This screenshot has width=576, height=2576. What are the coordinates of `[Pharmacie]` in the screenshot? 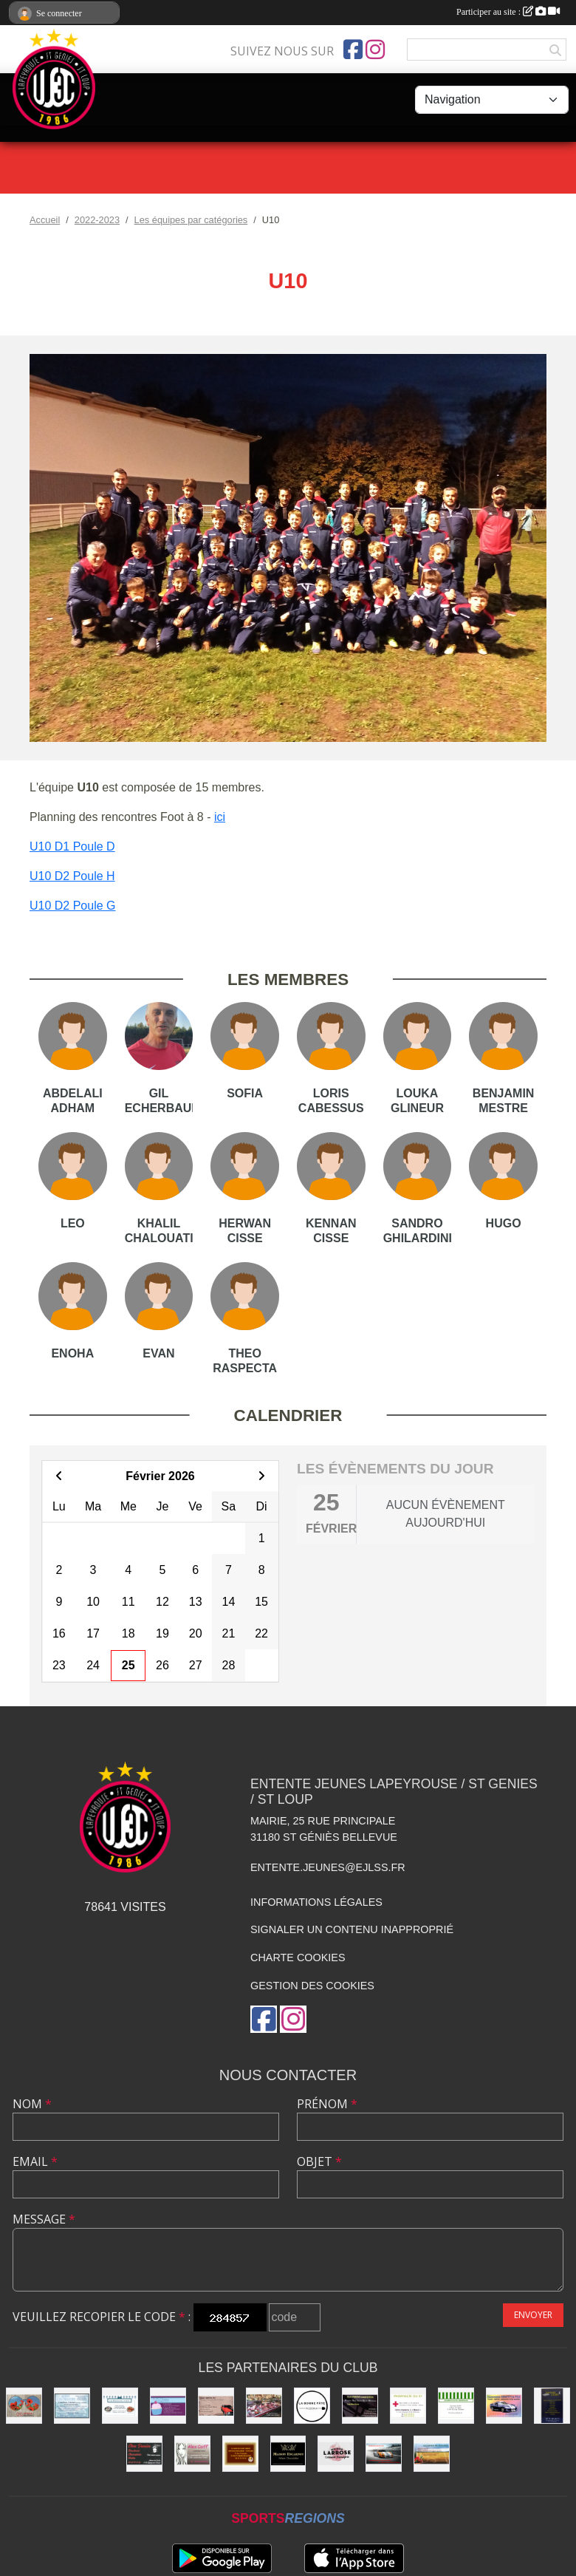 It's located at (408, 2406).